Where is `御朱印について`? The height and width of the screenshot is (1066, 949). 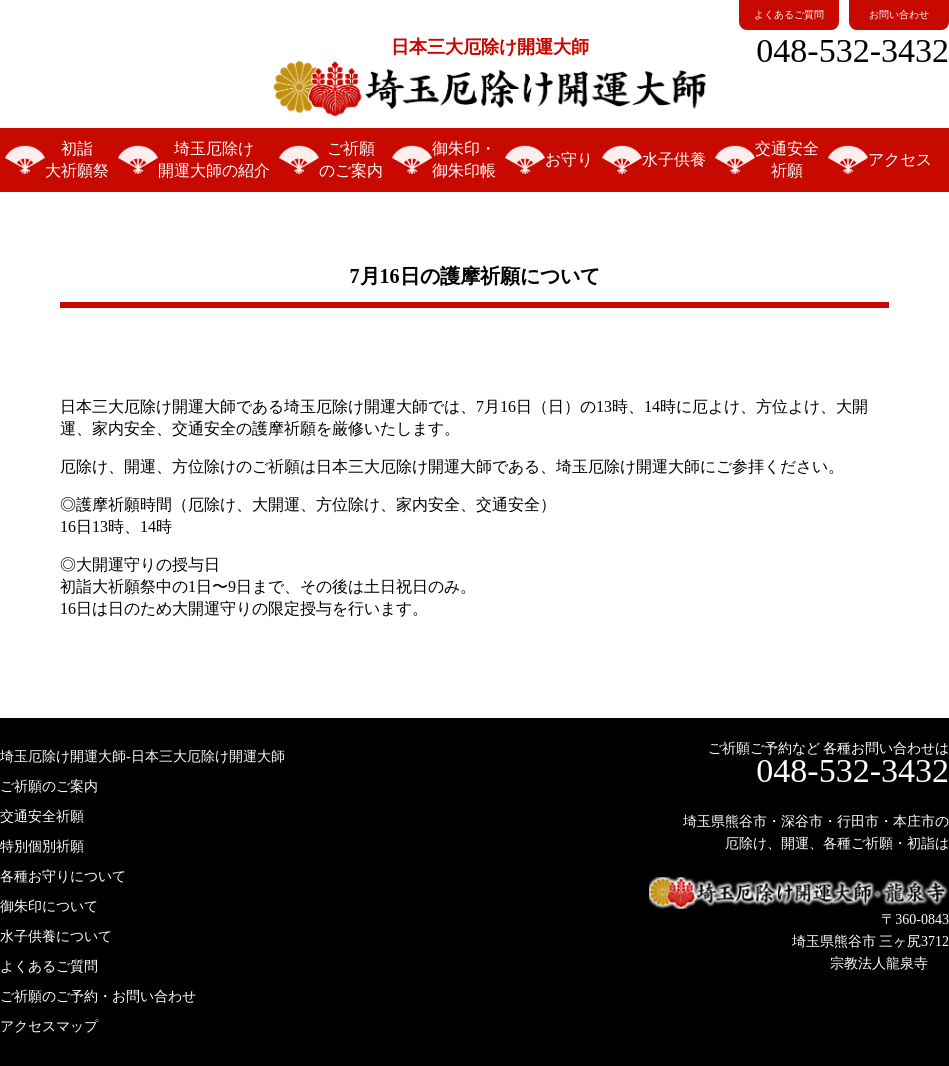
御朱印について is located at coordinates (49, 906).